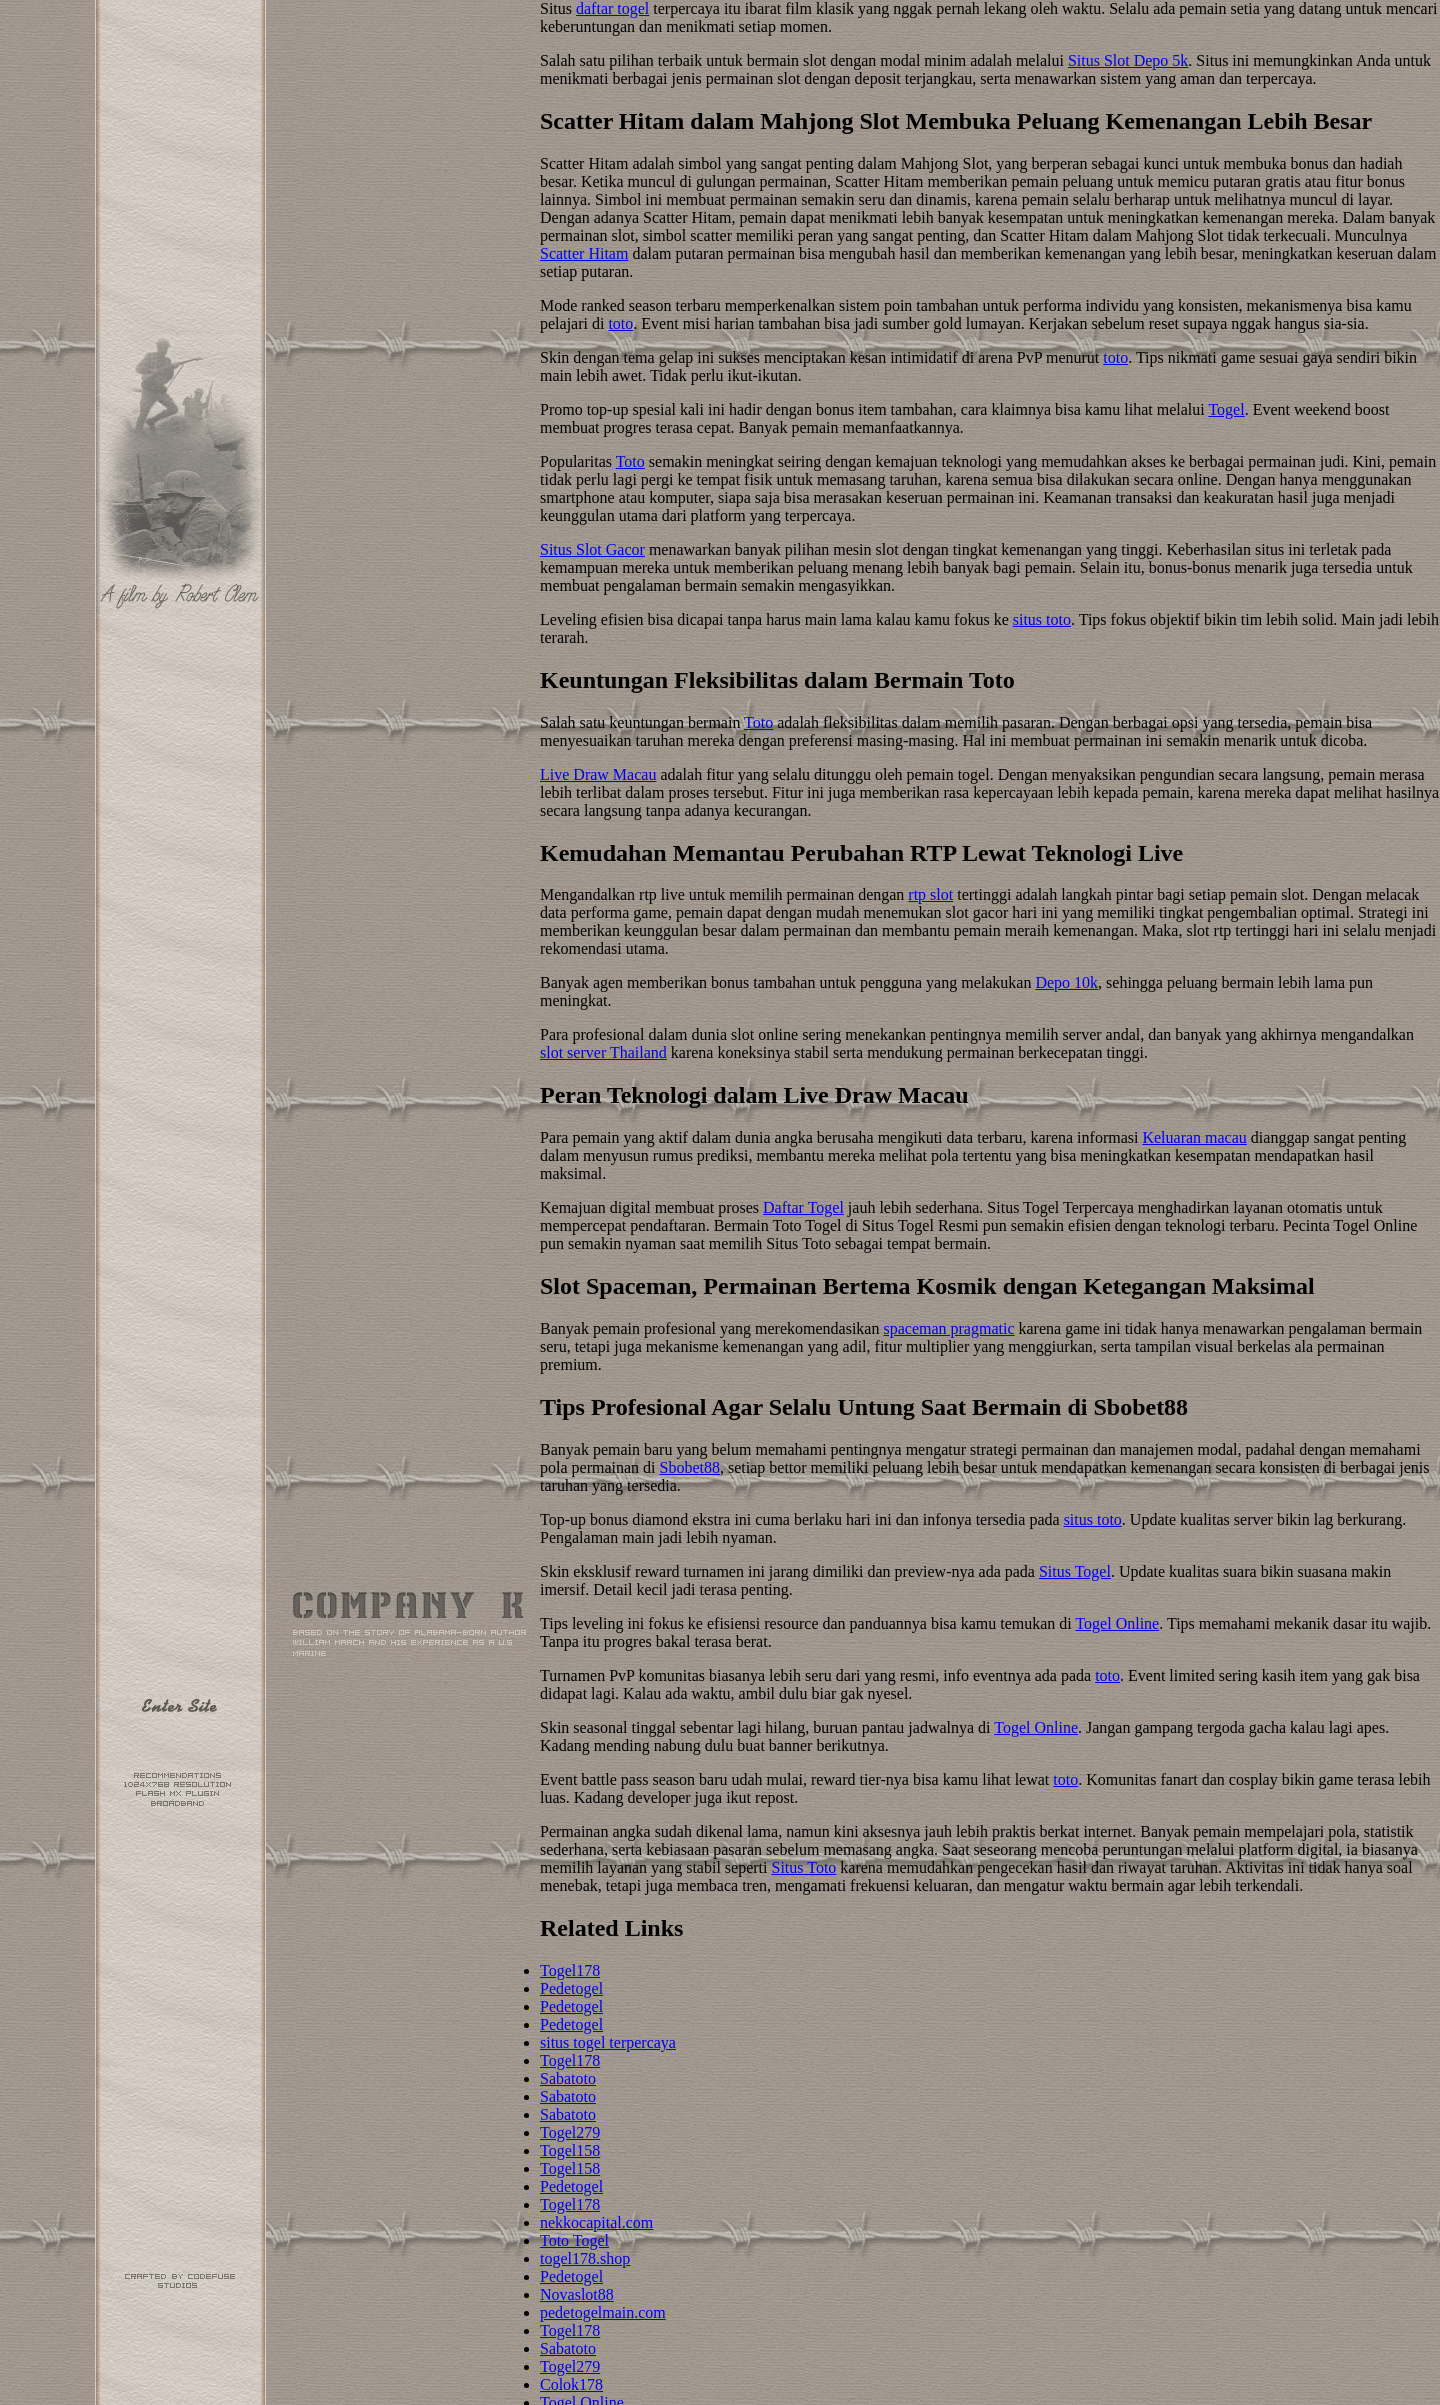  I want to click on Pedetogel, so click(571, 1988).